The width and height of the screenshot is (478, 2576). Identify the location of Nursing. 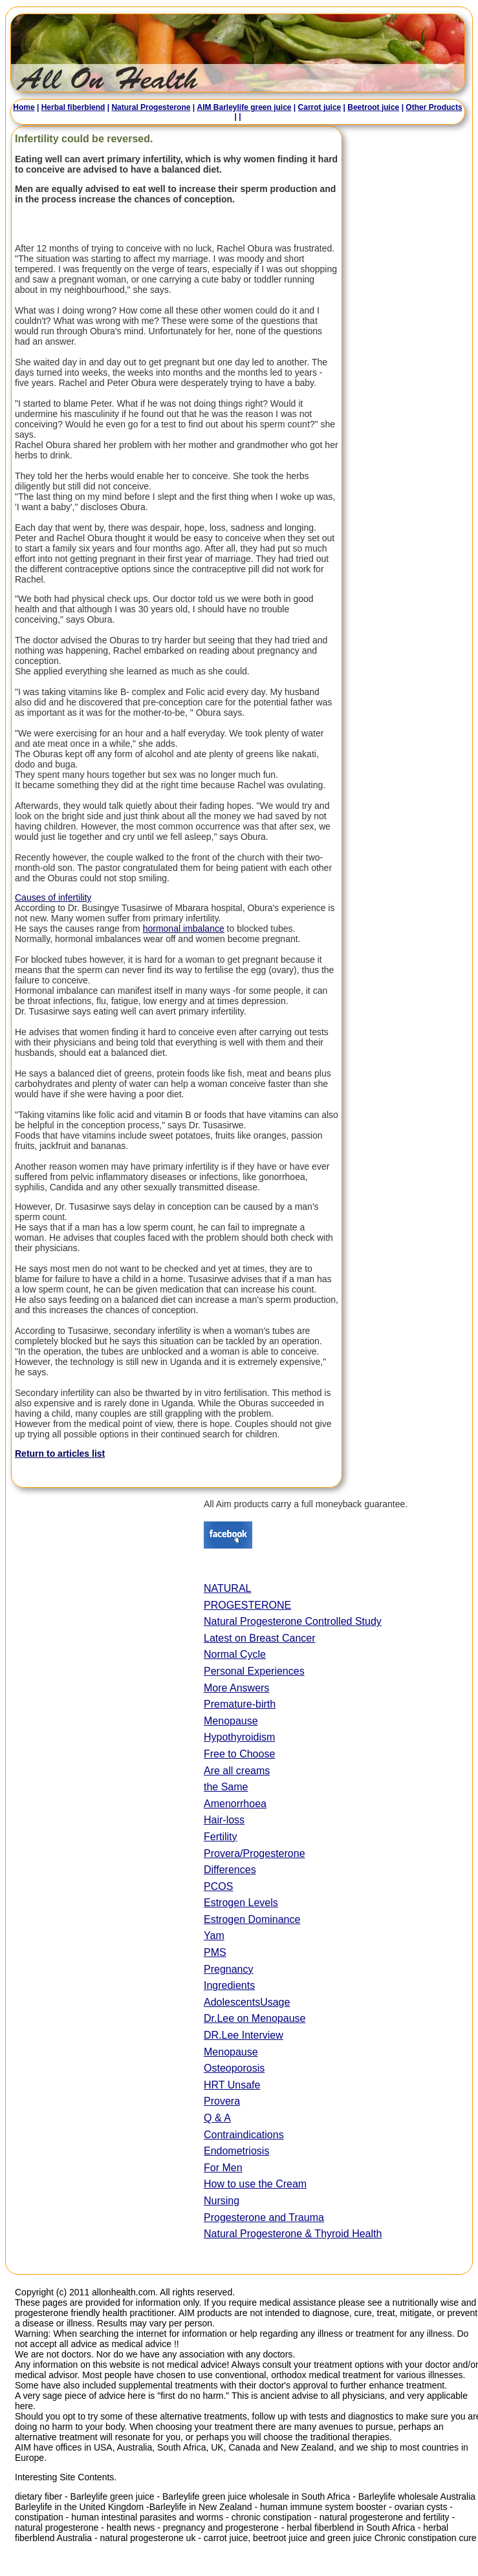
(221, 2200).